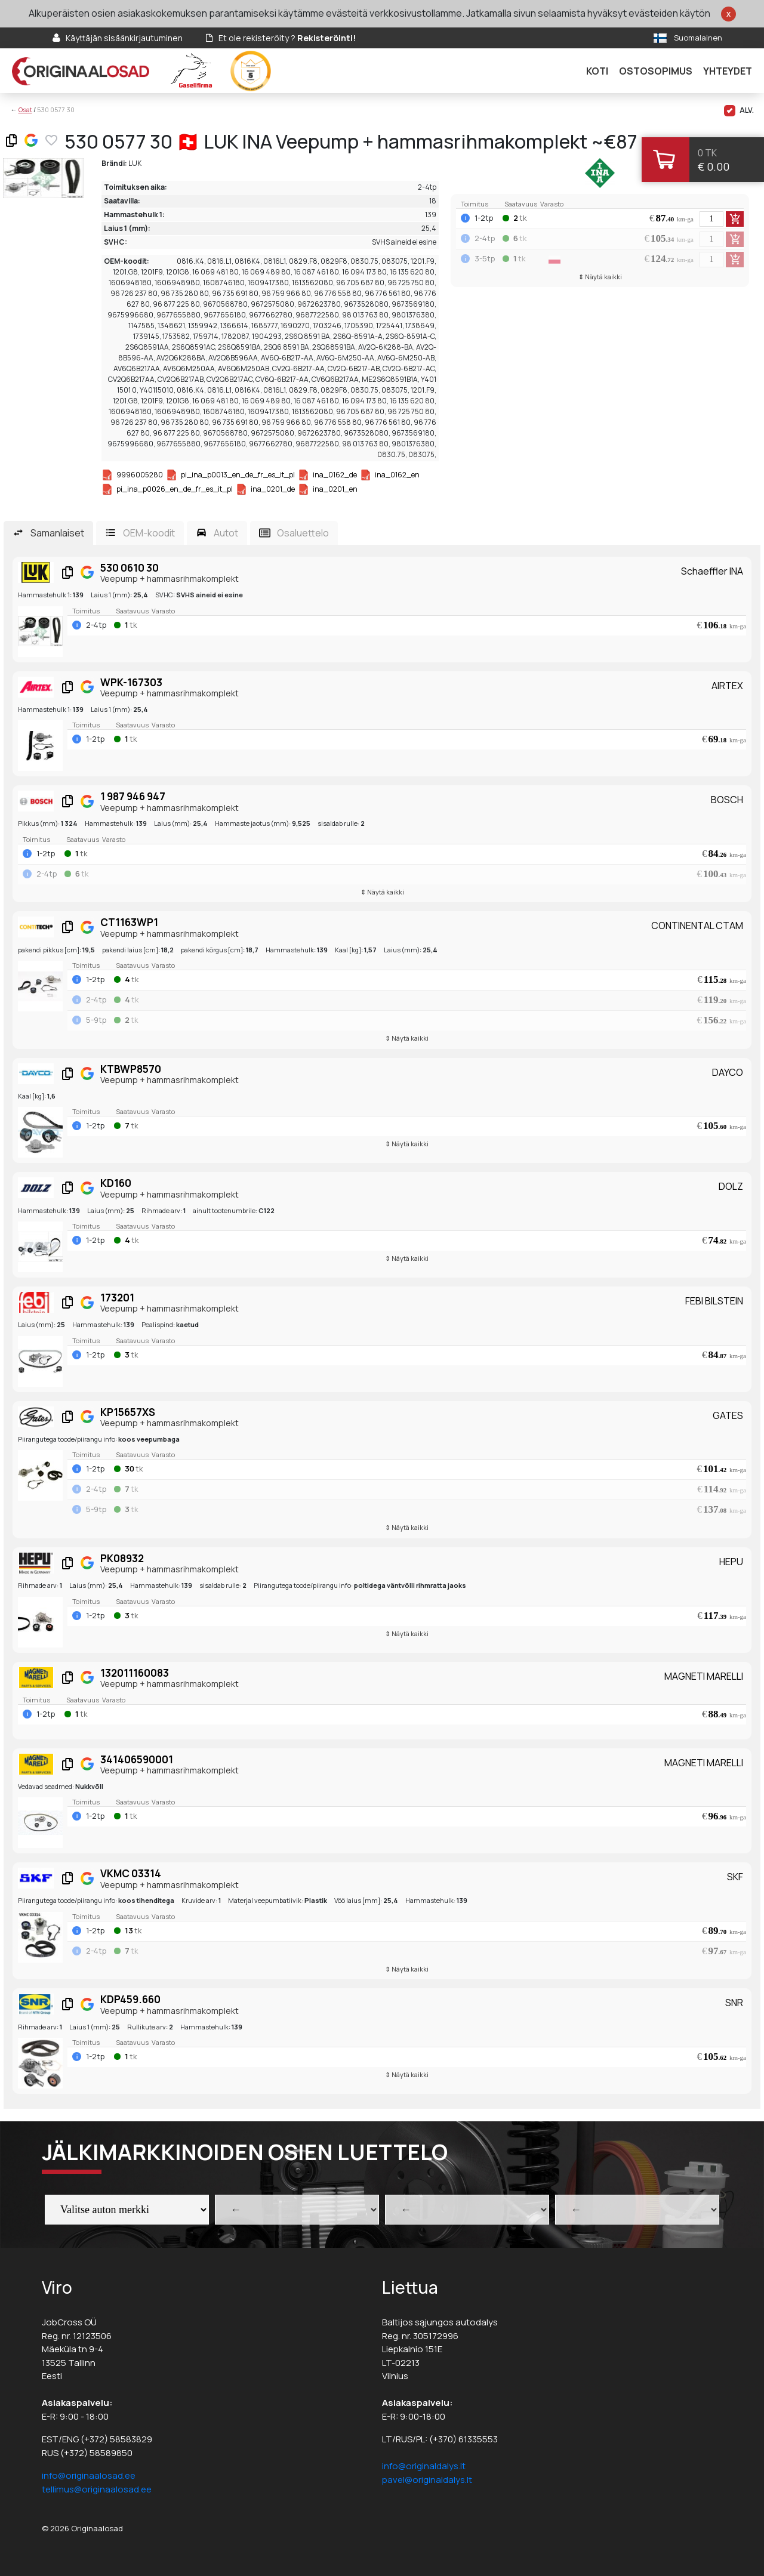  What do you see at coordinates (424, 2466) in the screenshot?
I see `info@originaldalys.lt` at bounding box center [424, 2466].